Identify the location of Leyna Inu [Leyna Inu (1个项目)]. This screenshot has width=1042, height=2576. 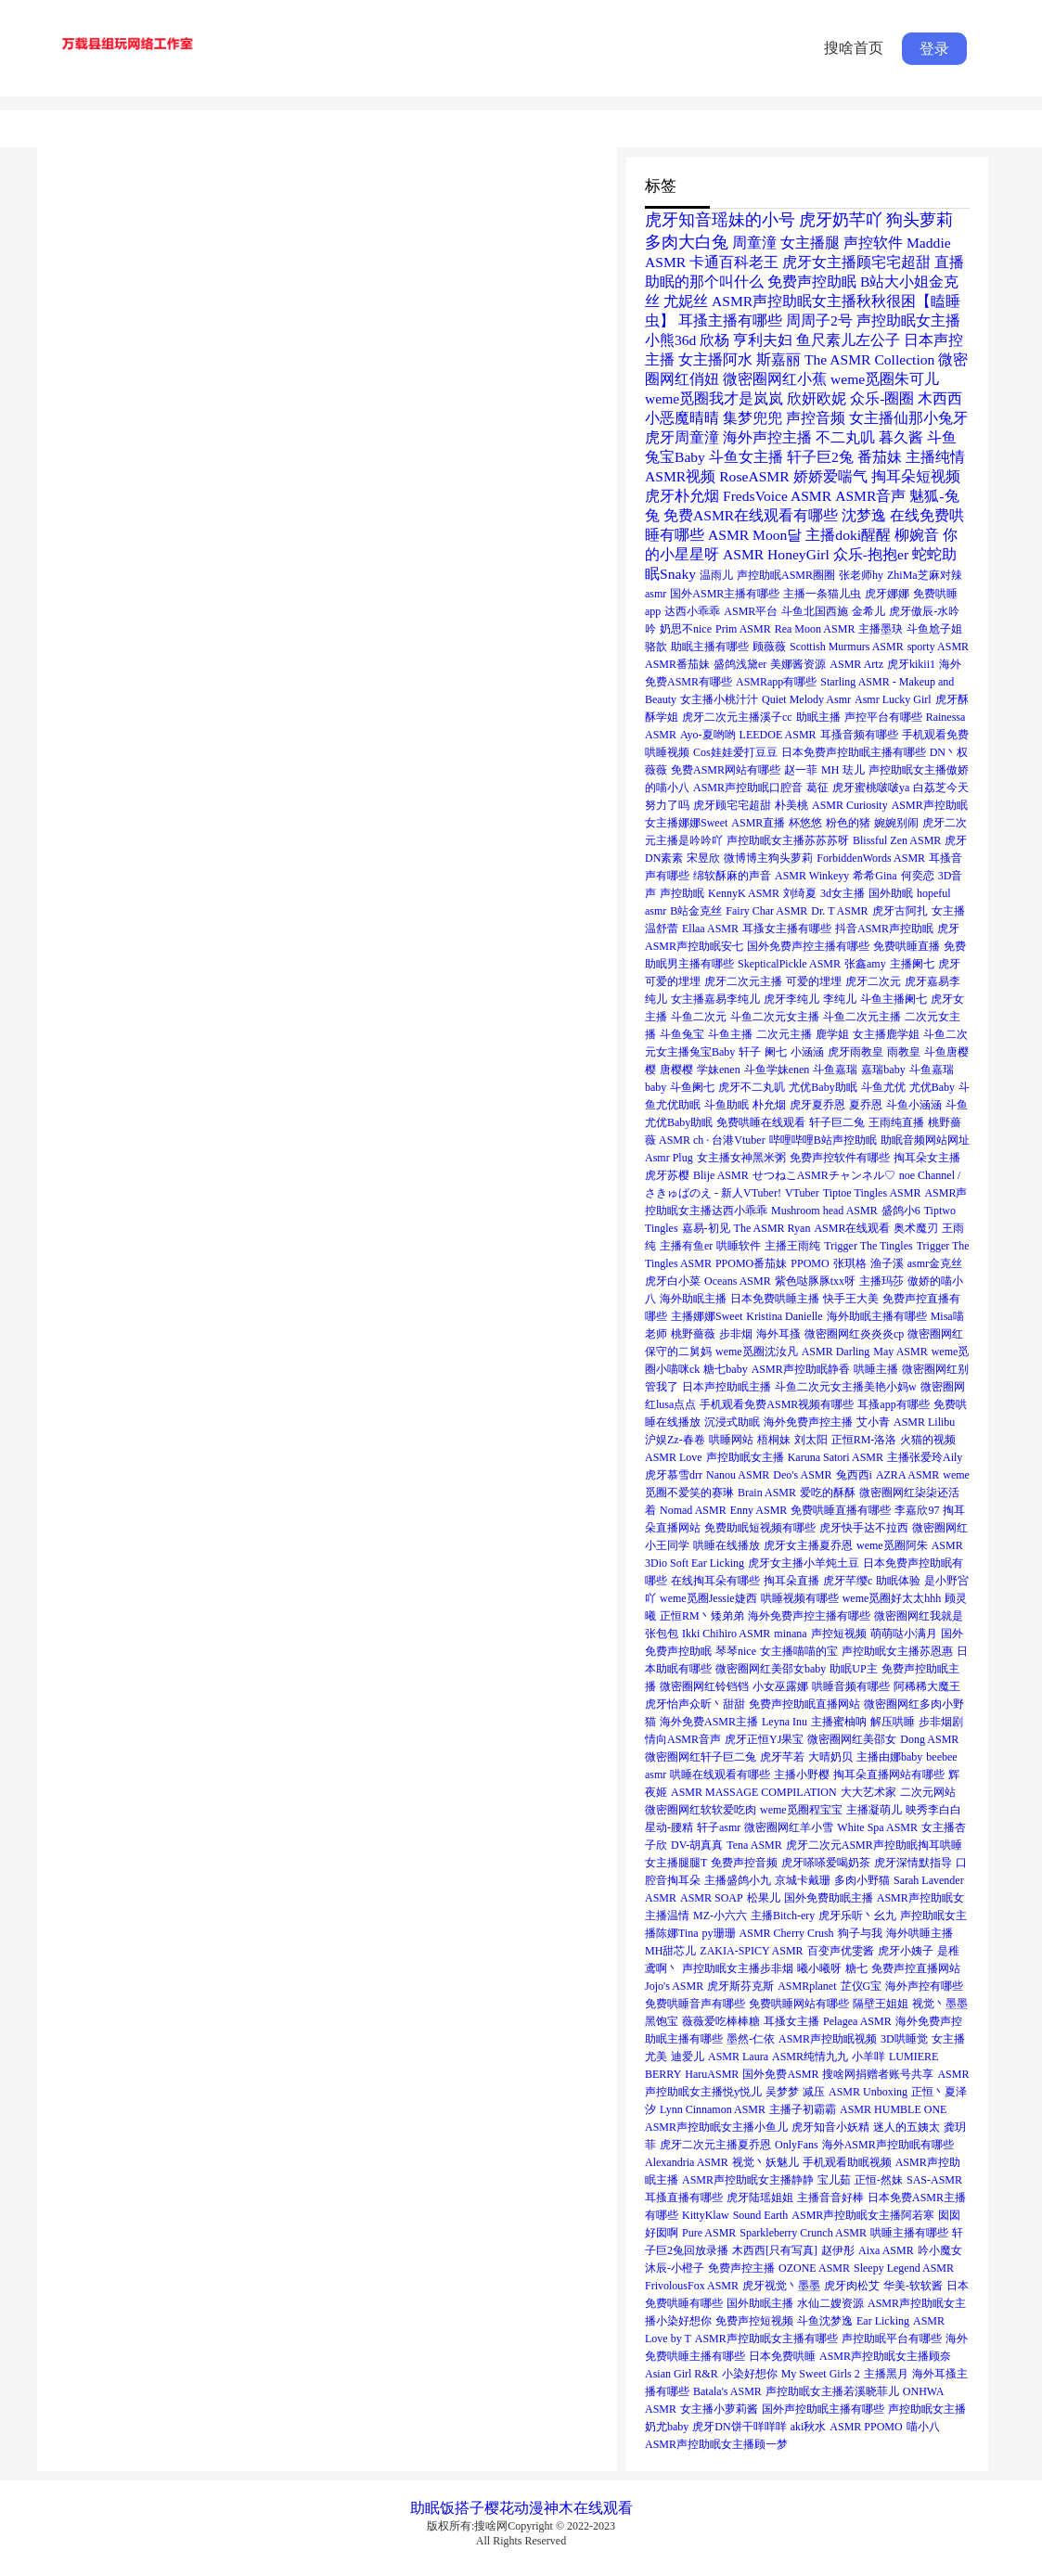
(784, 1721).